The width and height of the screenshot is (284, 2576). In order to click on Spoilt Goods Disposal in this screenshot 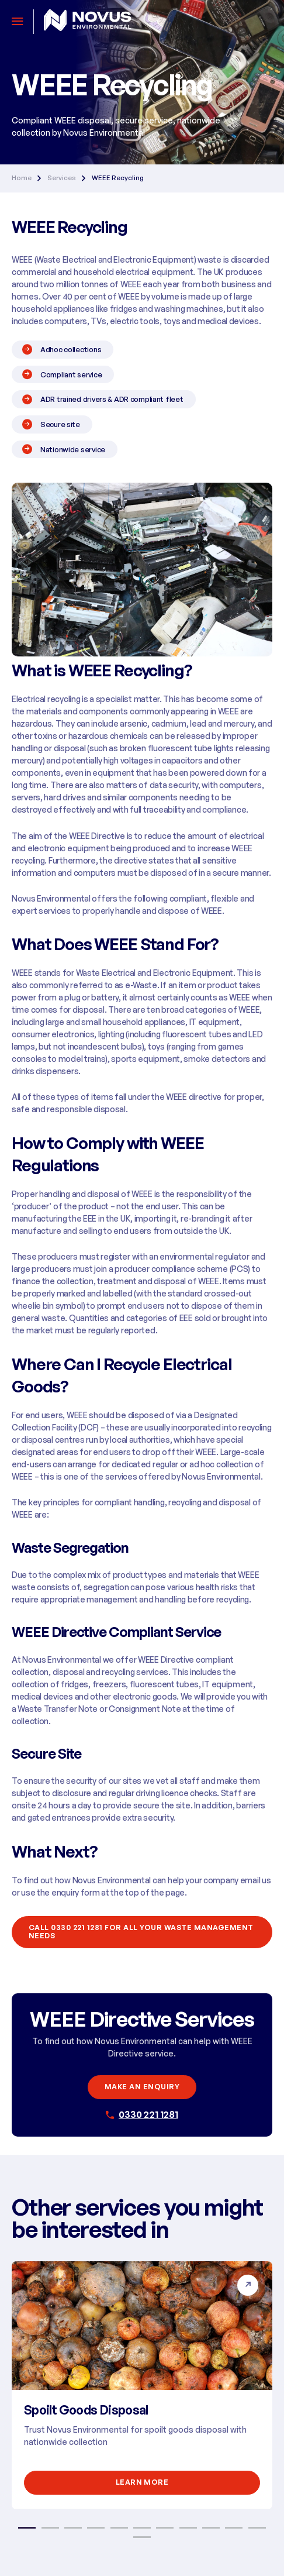, I will do `click(86, 2409)`.